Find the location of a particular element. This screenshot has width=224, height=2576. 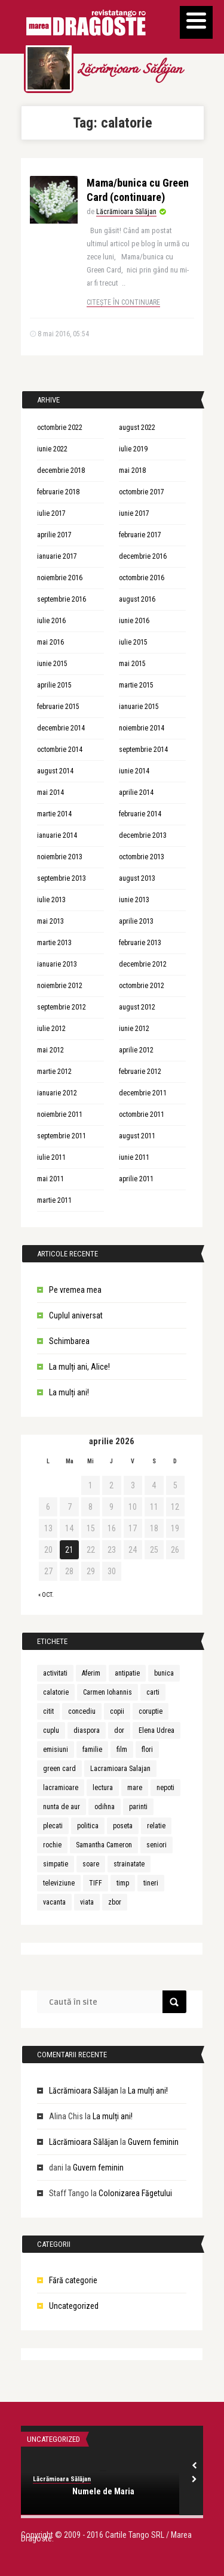

mai 2015 is located at coordinates (132, 664).